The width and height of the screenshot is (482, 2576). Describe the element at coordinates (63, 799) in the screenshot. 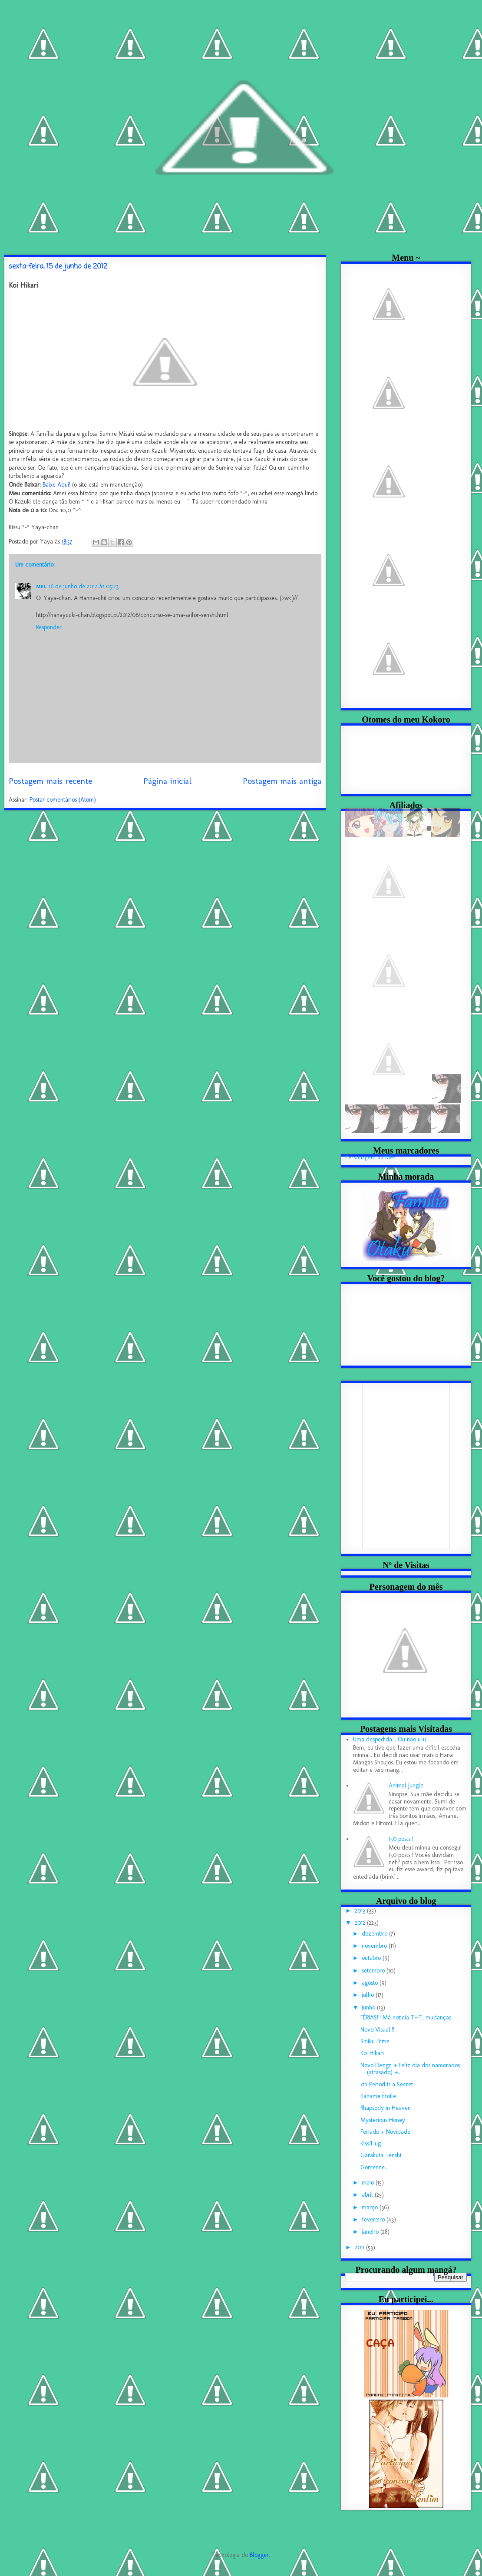

I see `Postar comentários (Atom)` at that location.